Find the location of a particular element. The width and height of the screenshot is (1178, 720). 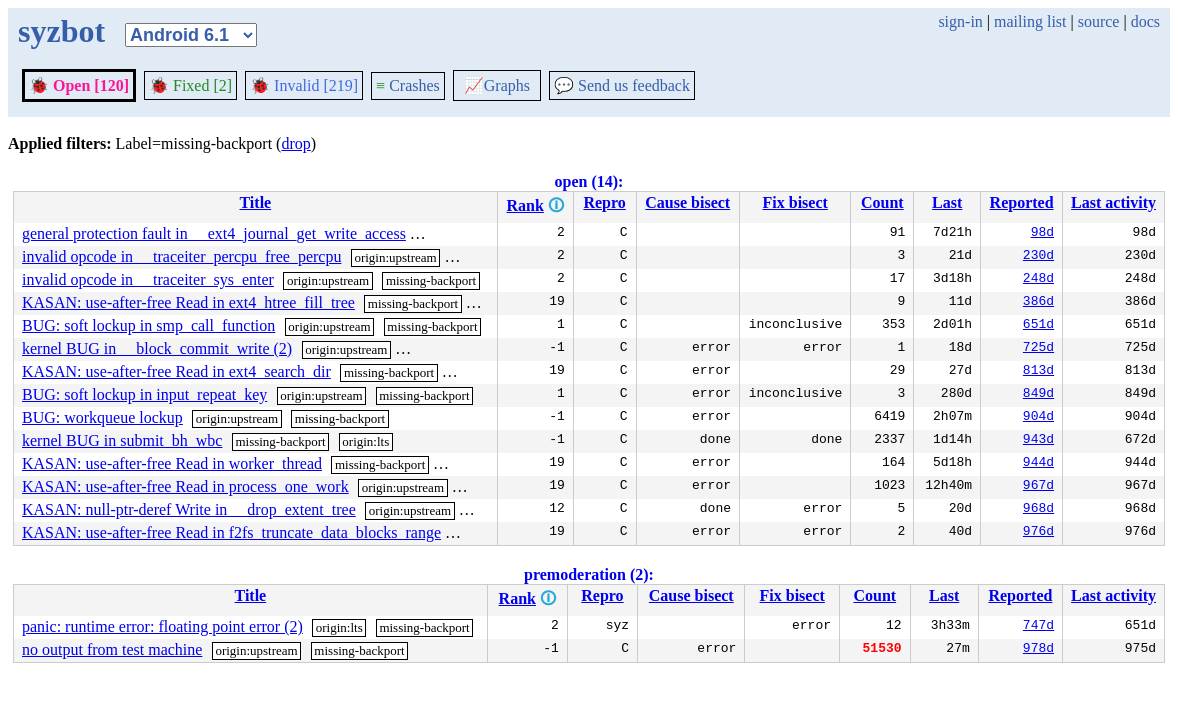

syzbot is located at coordinates (61, 31).